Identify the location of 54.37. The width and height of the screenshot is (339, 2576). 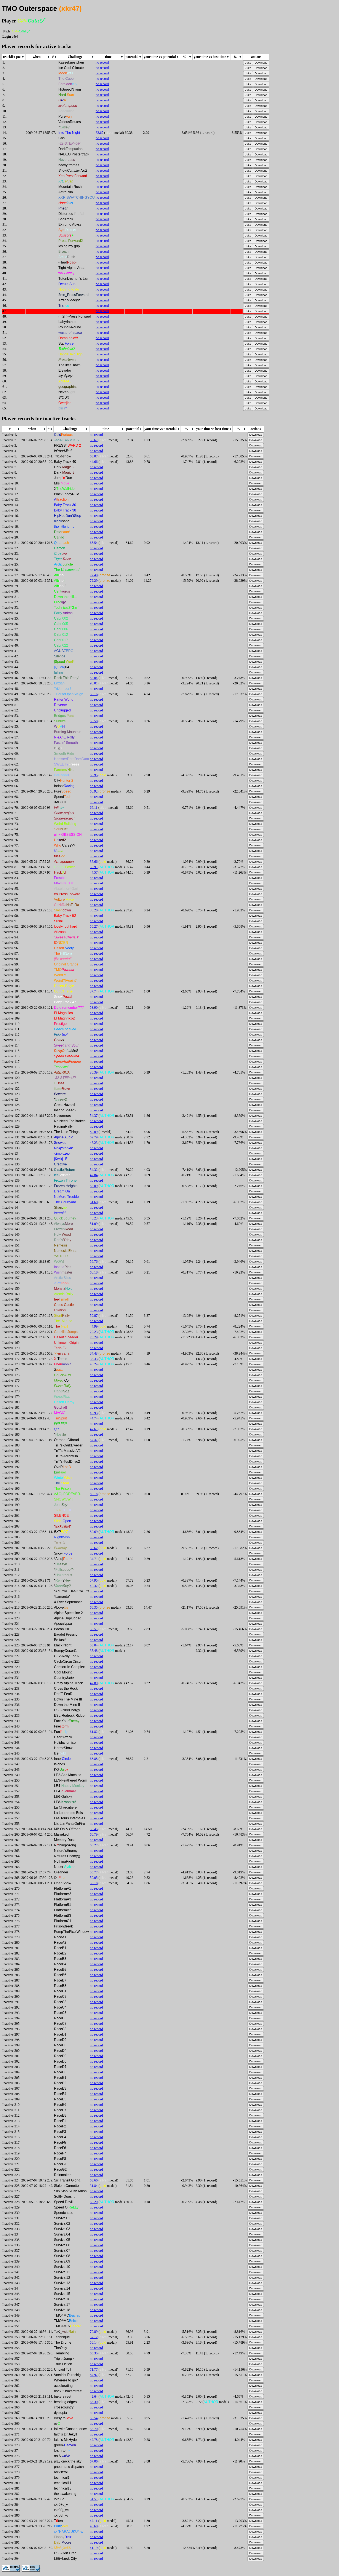
(94, 1115).